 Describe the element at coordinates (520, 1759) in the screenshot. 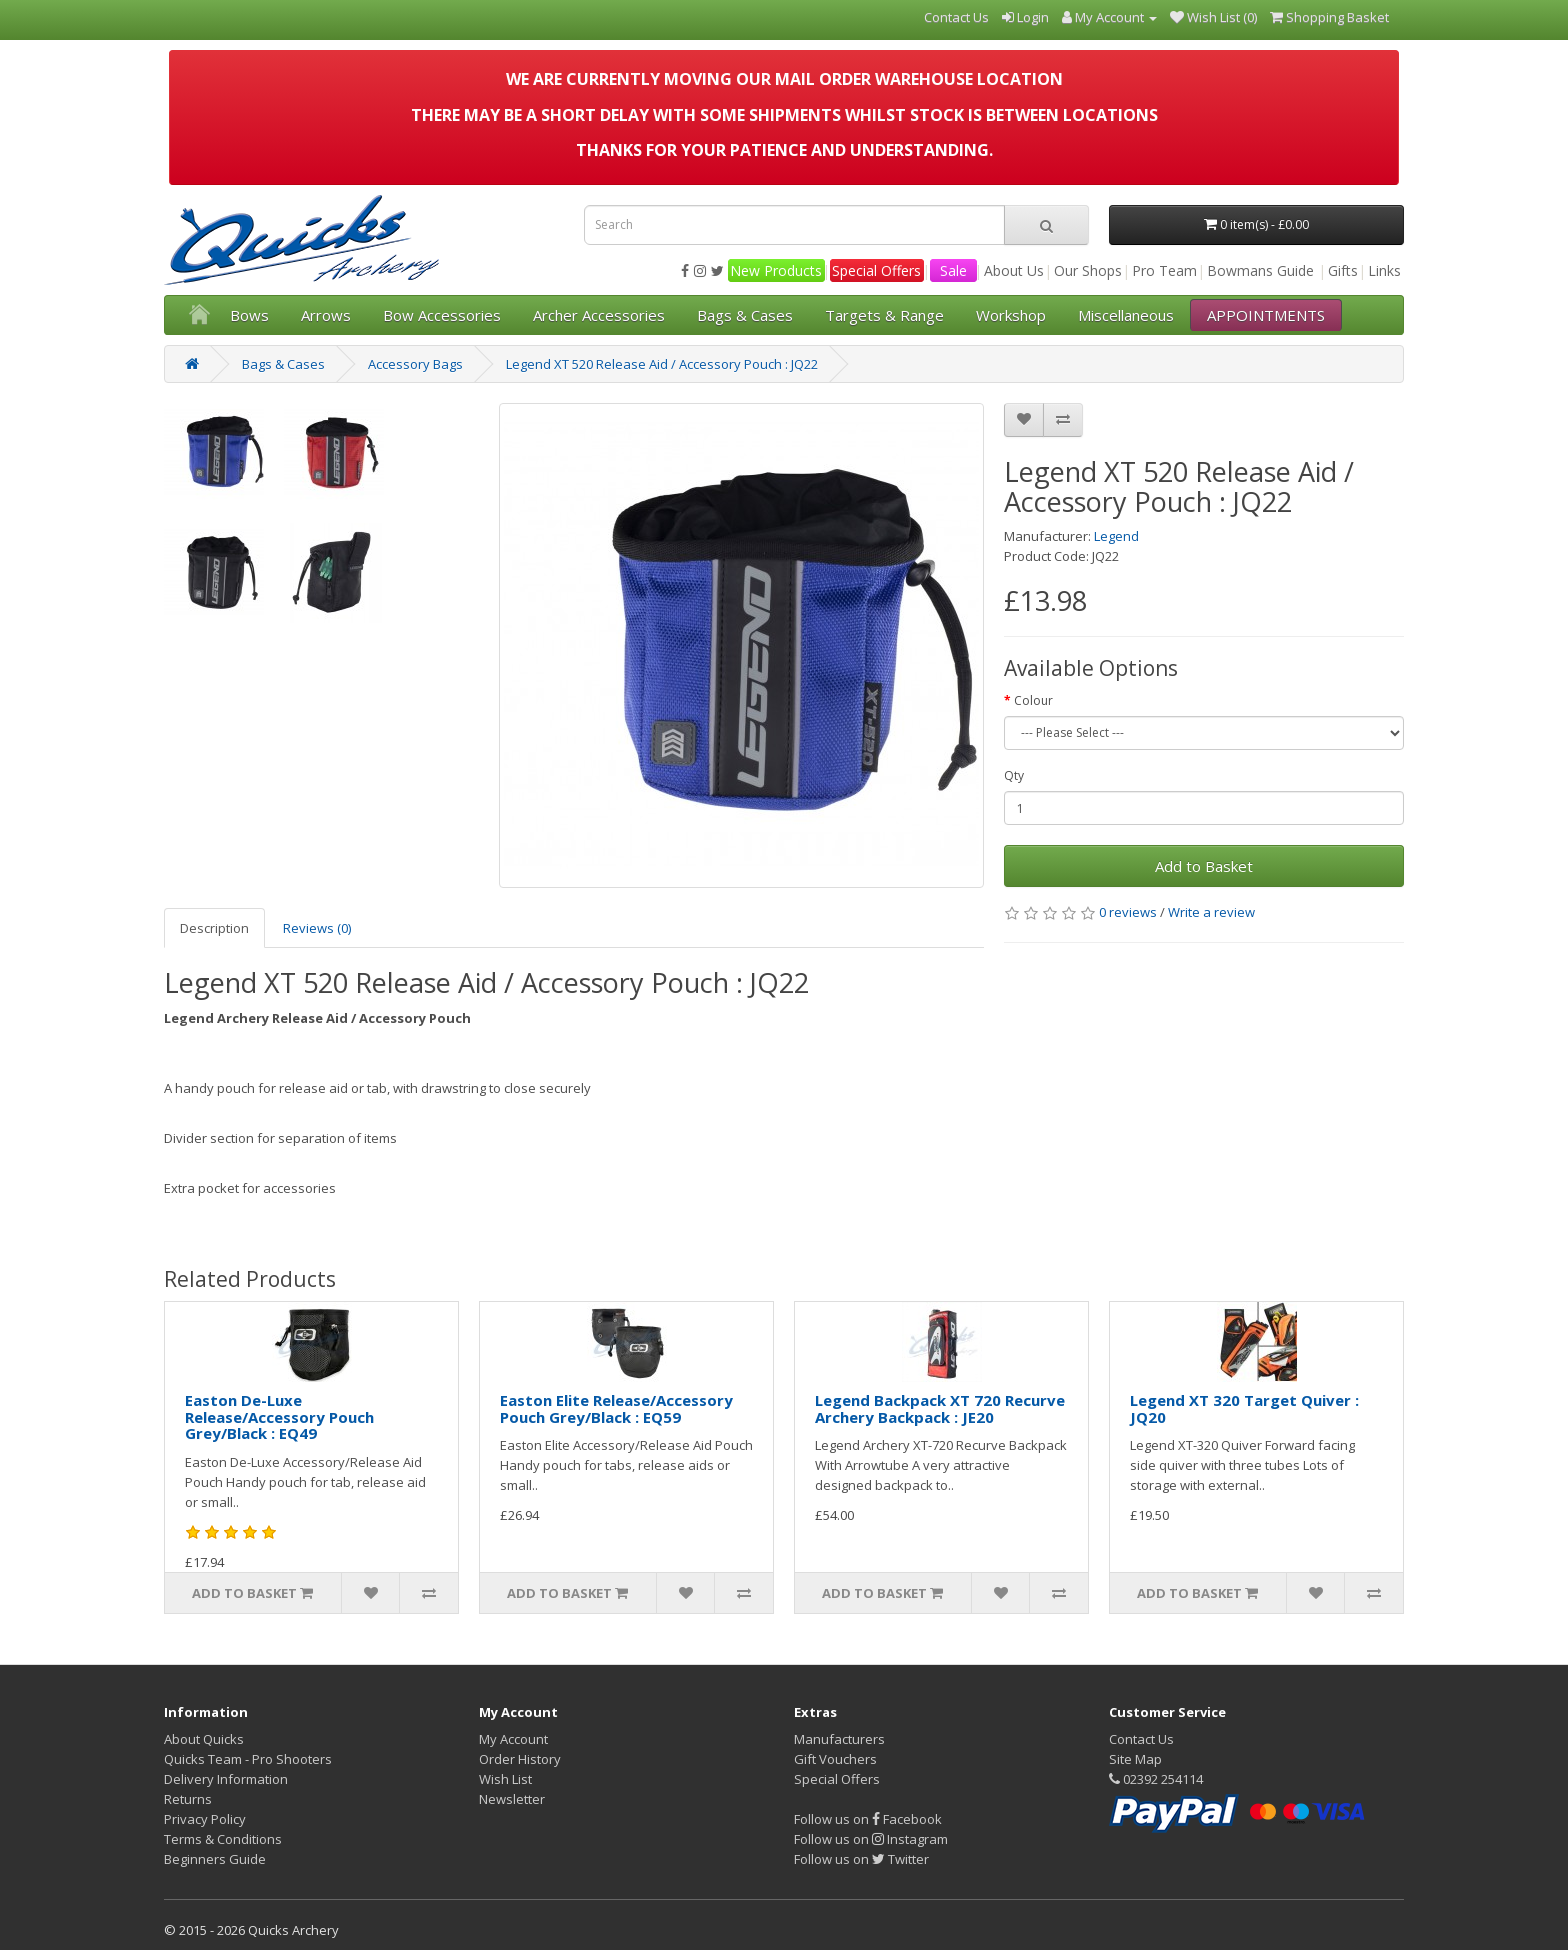

I see `Order History` at that location.